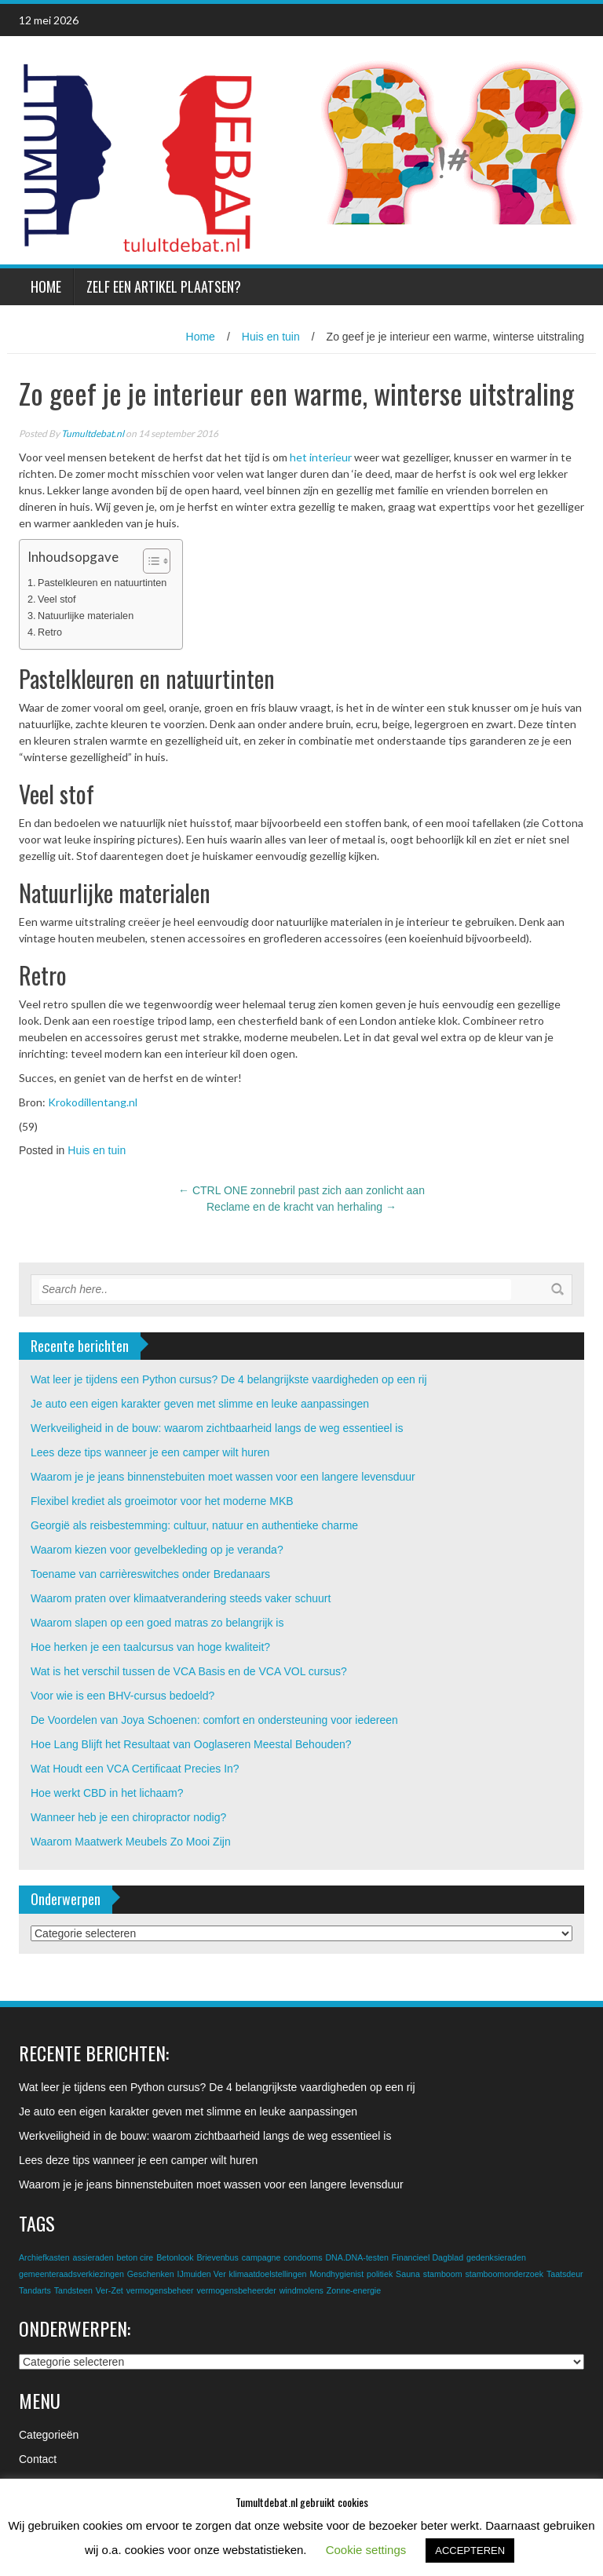 This screenshot has height=2576, width=603. What do you see at coordinates (150, 1574) in the screenshot?
I see `Toename van carrièreswitches onder Bredanaars` at bounding box center [150, 1574].